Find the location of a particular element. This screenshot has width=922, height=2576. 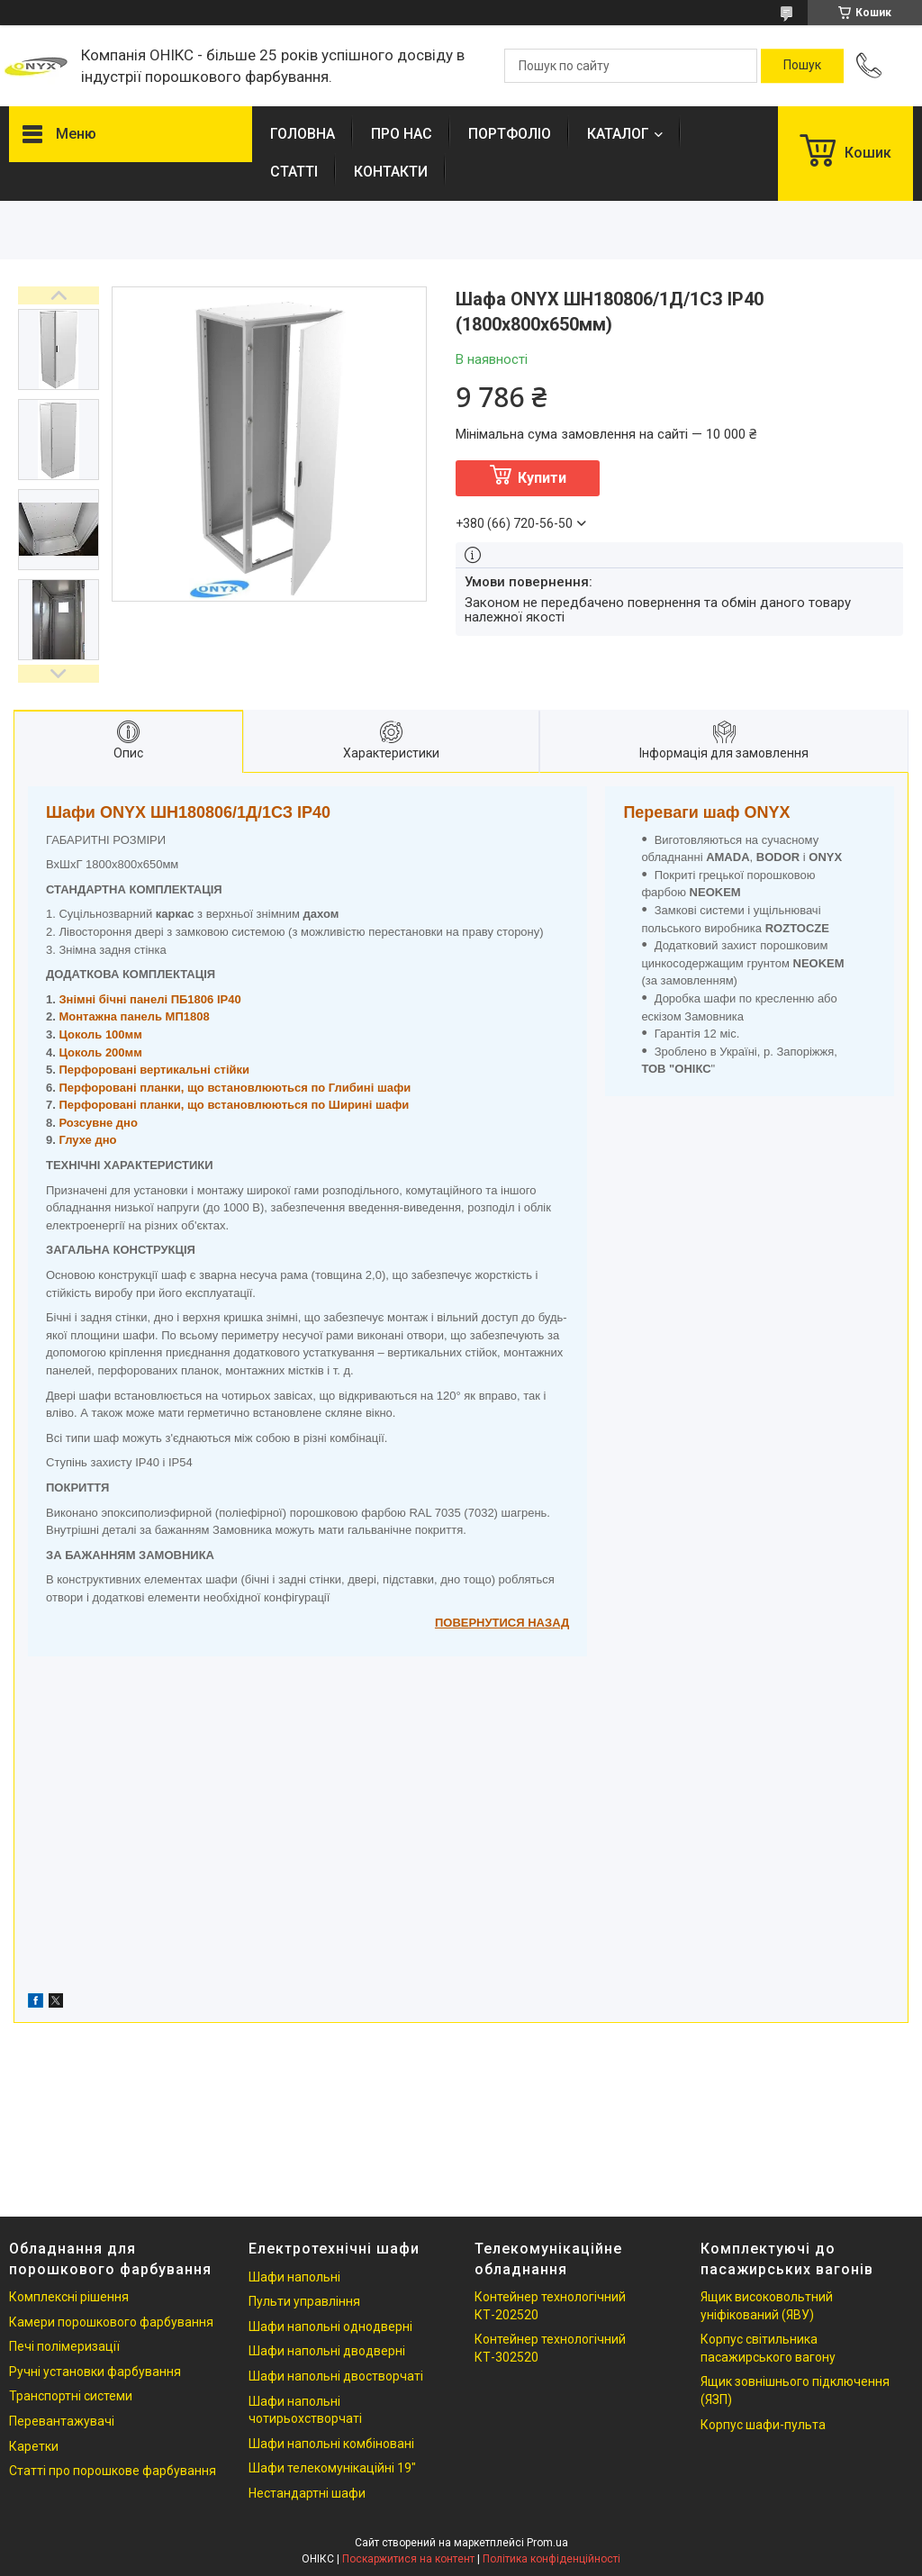

Перфоровані планки, що встановлюються по Глибині шафи is located at coordinates (235, 1087).